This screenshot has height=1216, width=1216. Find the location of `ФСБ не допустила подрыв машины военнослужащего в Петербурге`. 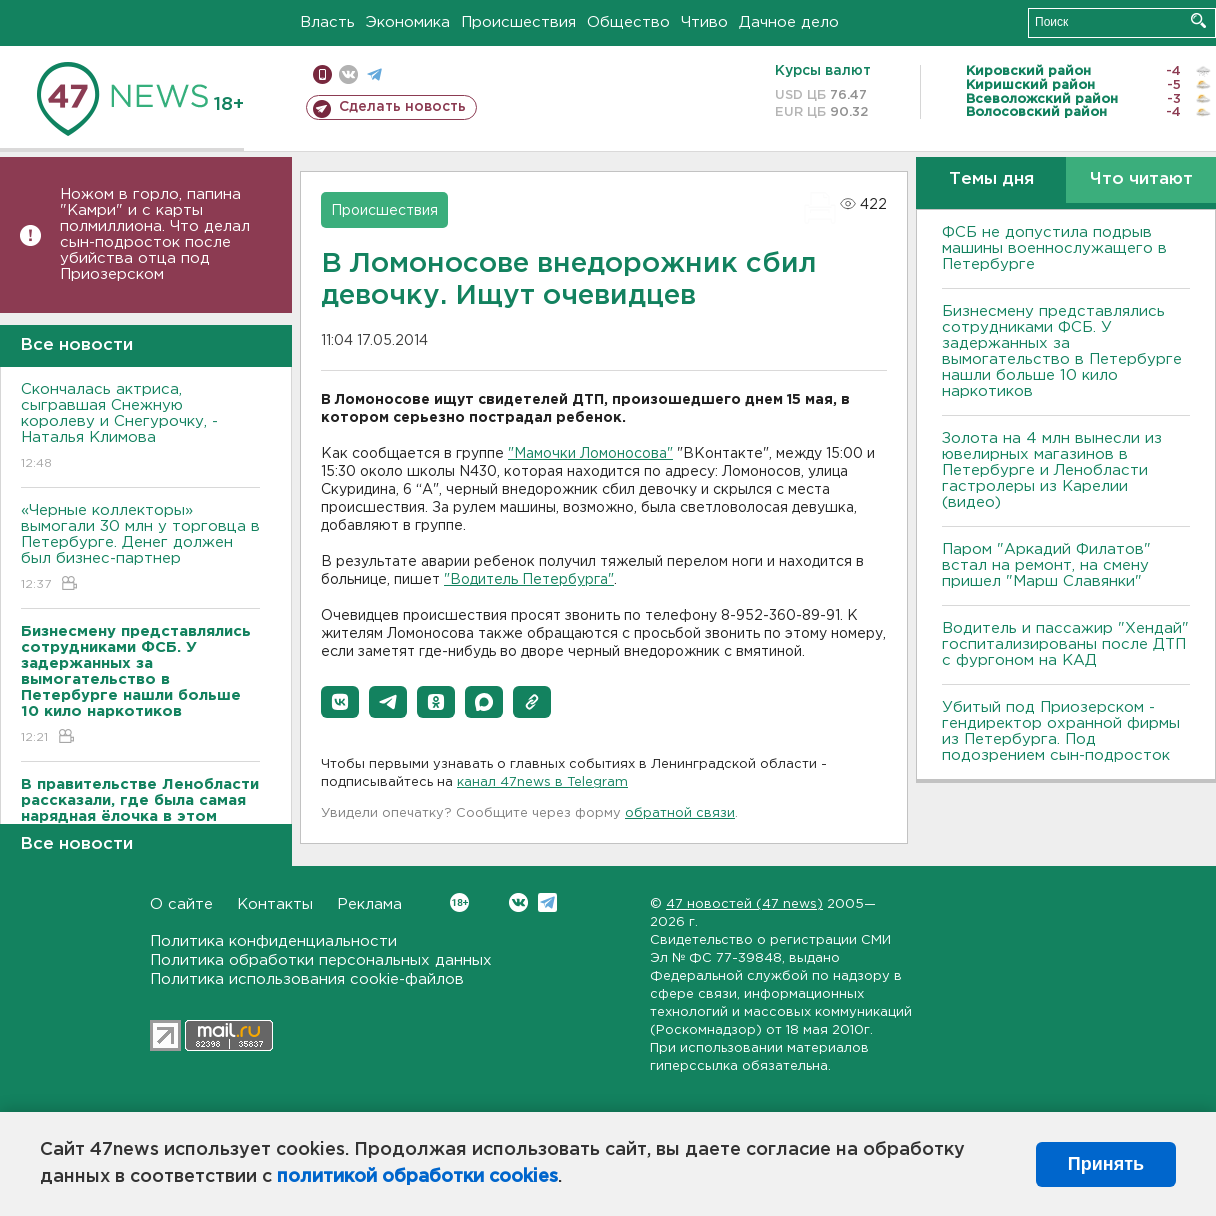

ФСБ не допустила подрыв машины военнослужащего в Петербурге is located at coordinates (1054, 248).